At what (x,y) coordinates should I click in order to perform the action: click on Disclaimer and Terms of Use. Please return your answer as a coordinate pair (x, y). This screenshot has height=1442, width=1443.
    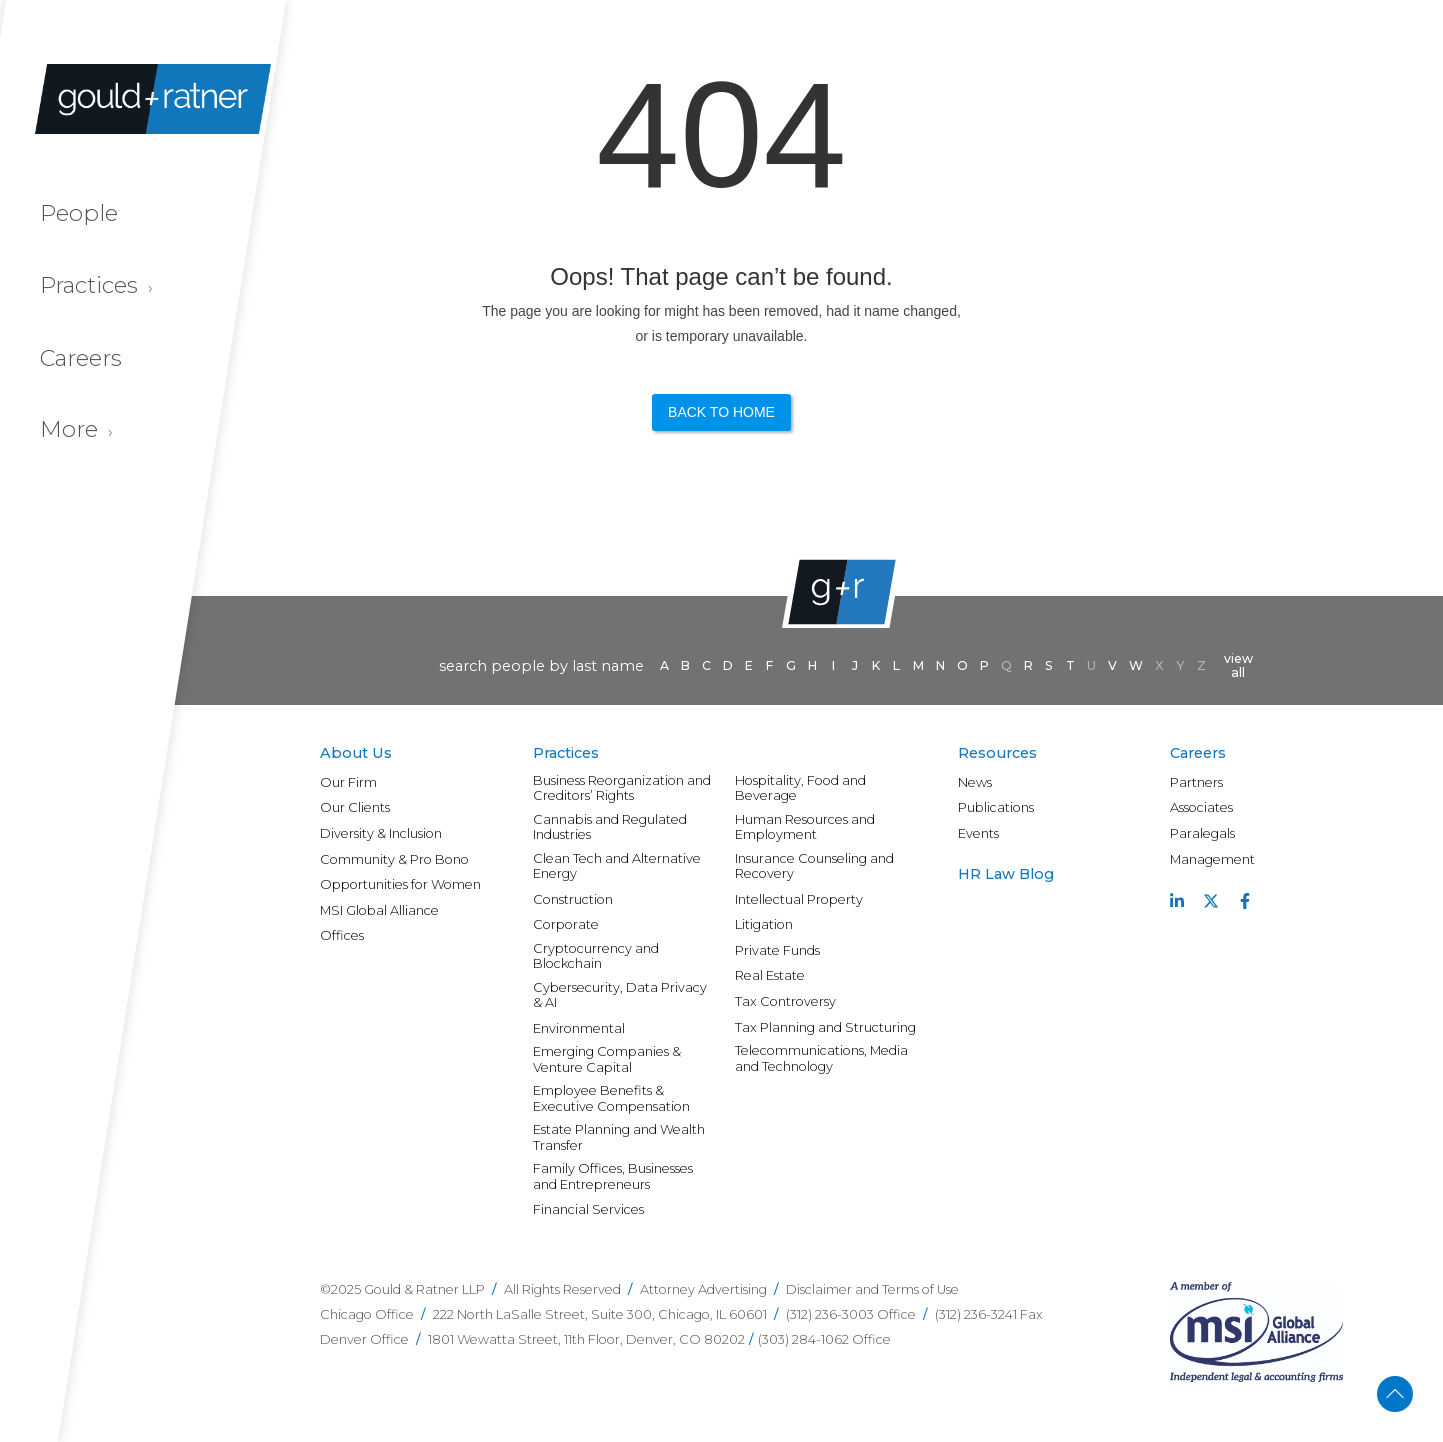
    Looking at the image, I should click on (872, 1289).